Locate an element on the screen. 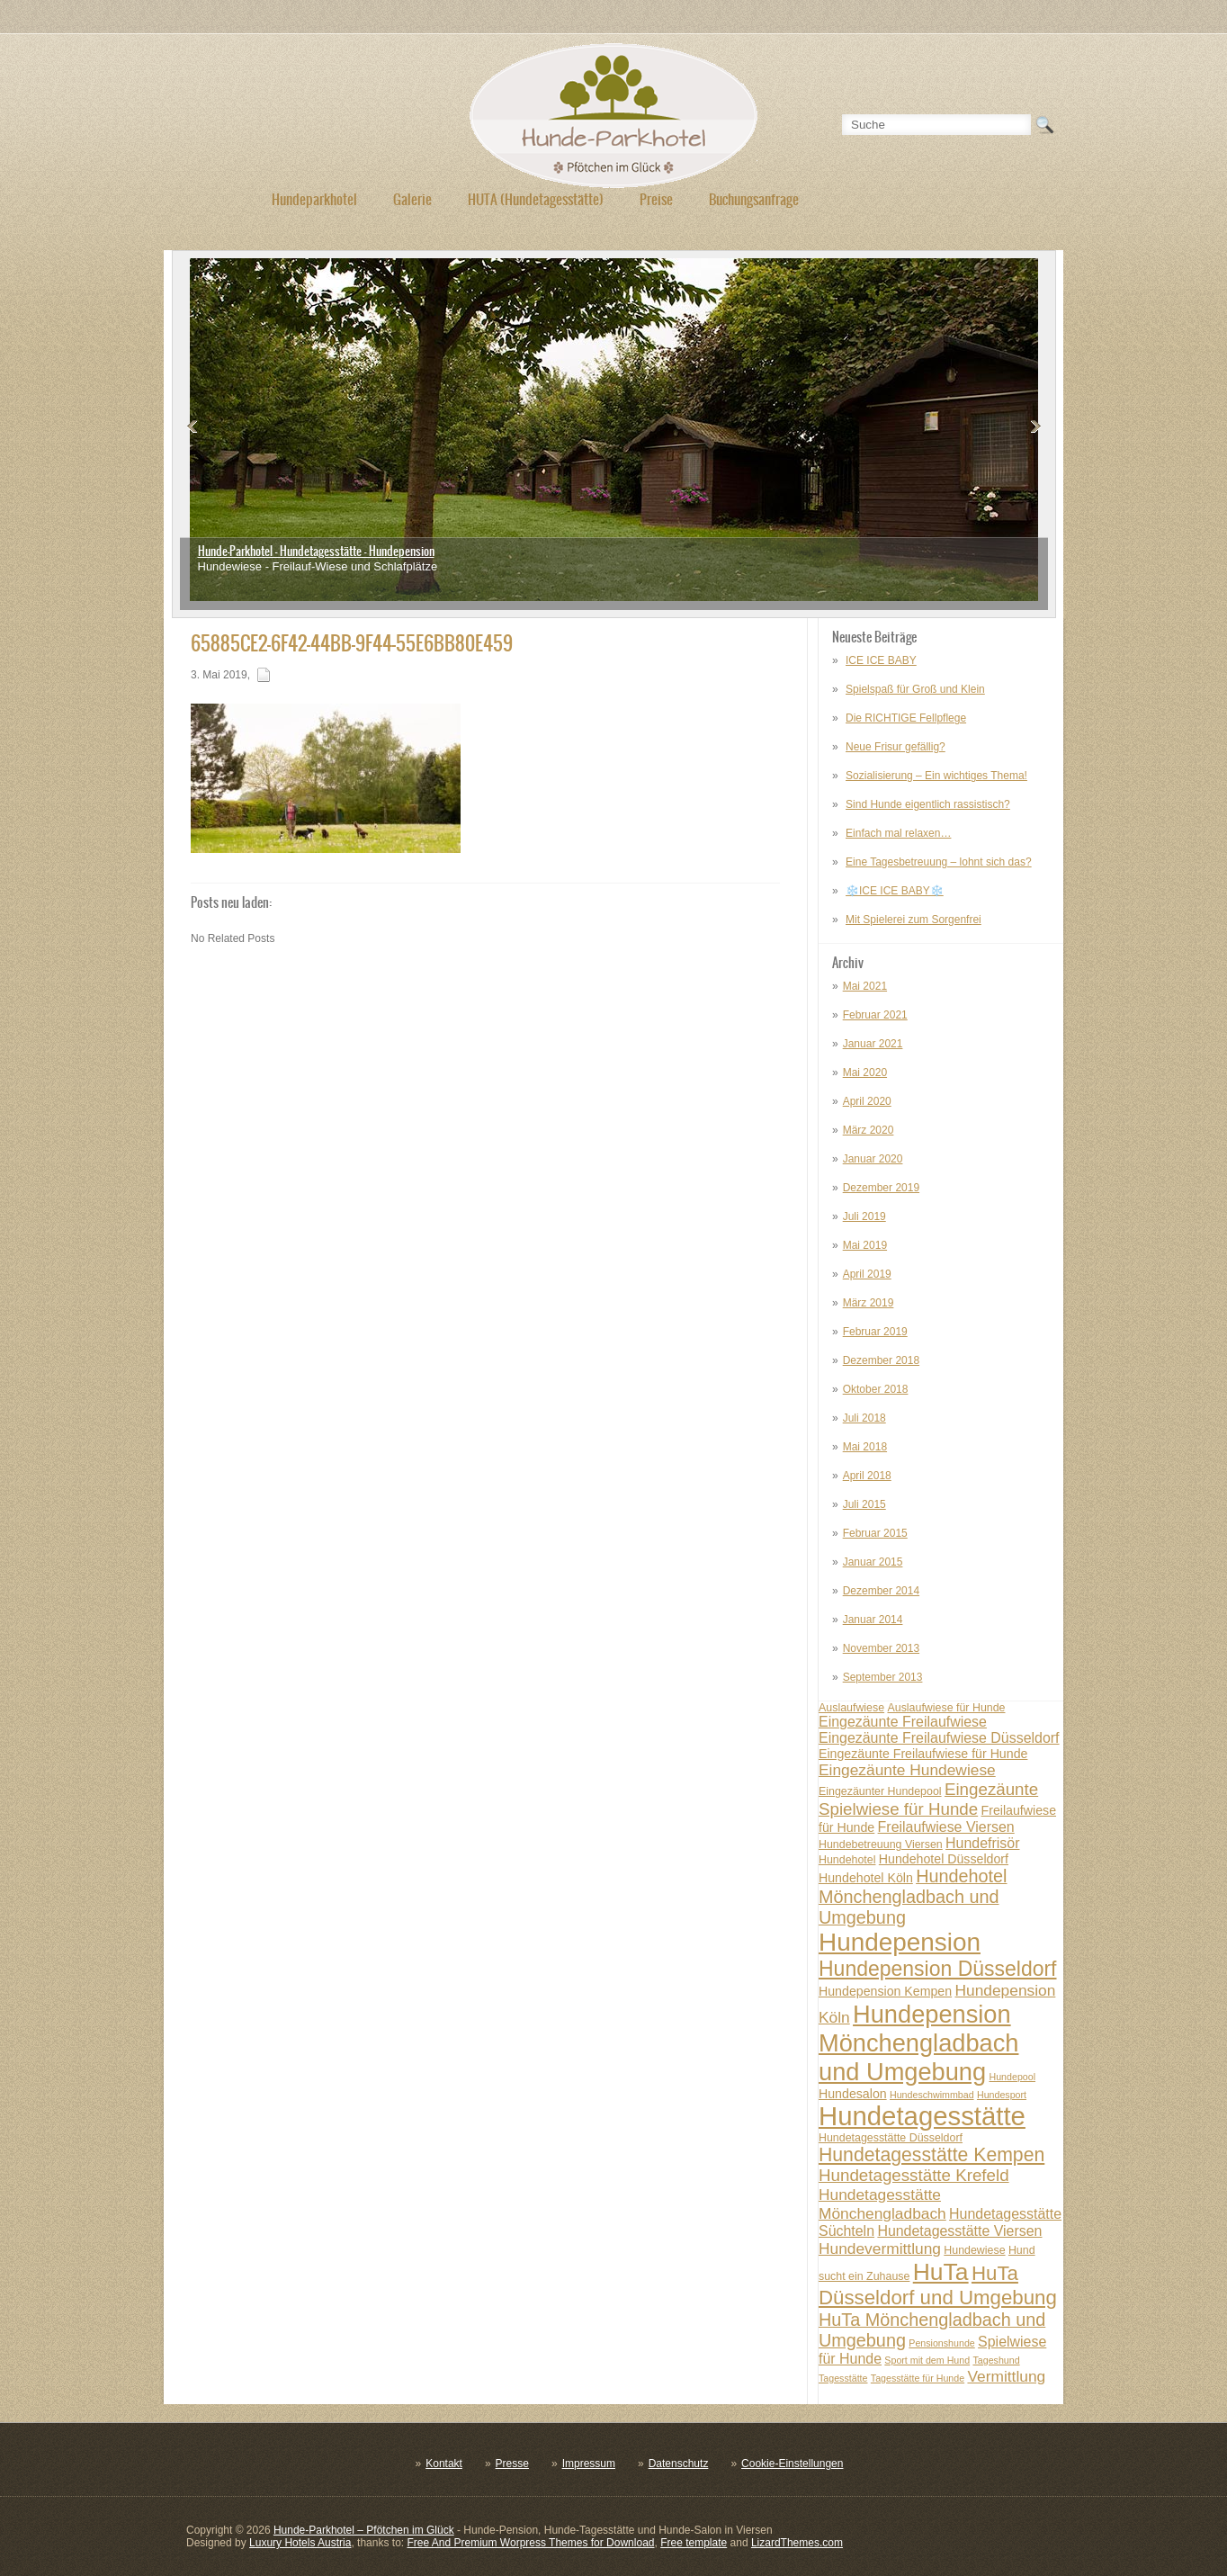  Freilaufwiese Viersen [Freilaufwiese Viersen (9 posts)] is located at coordinates (946, 1827).